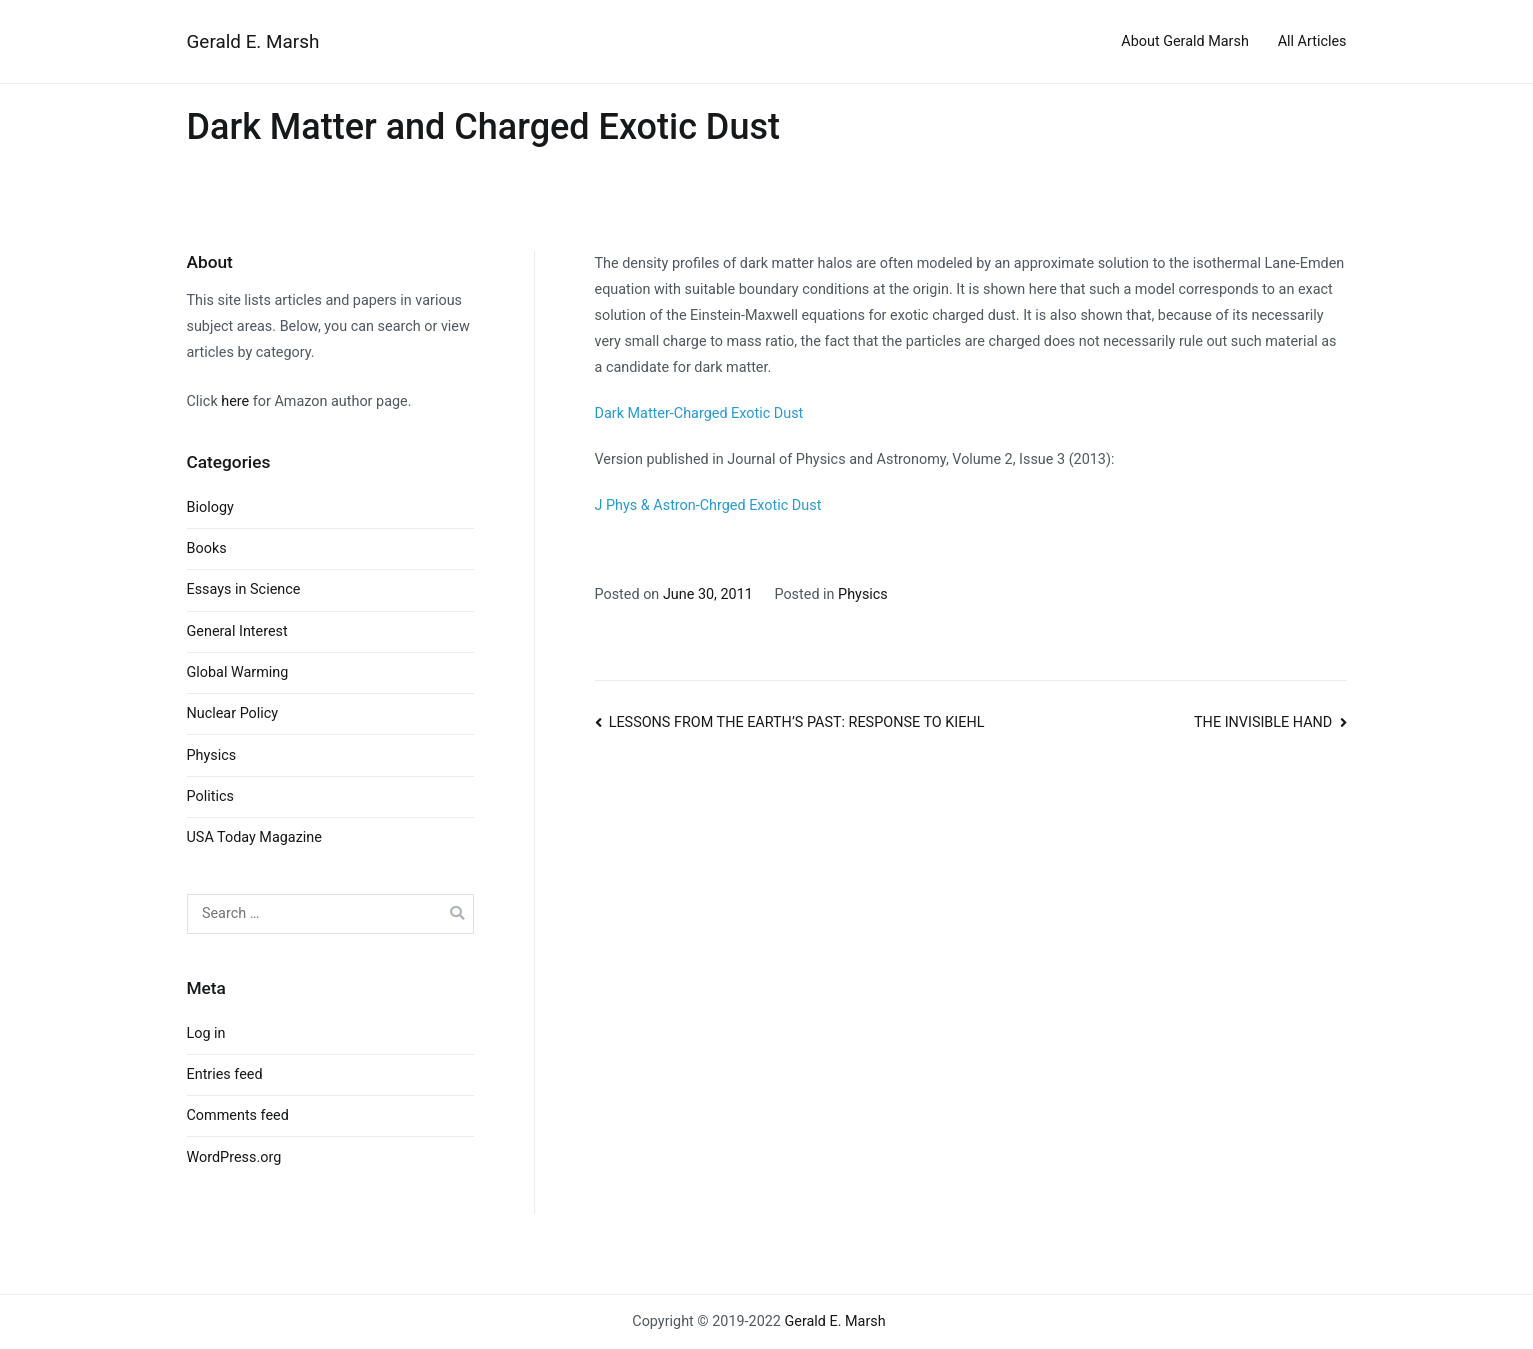  I want to click on Nuclear Policy, so click(233, 713).